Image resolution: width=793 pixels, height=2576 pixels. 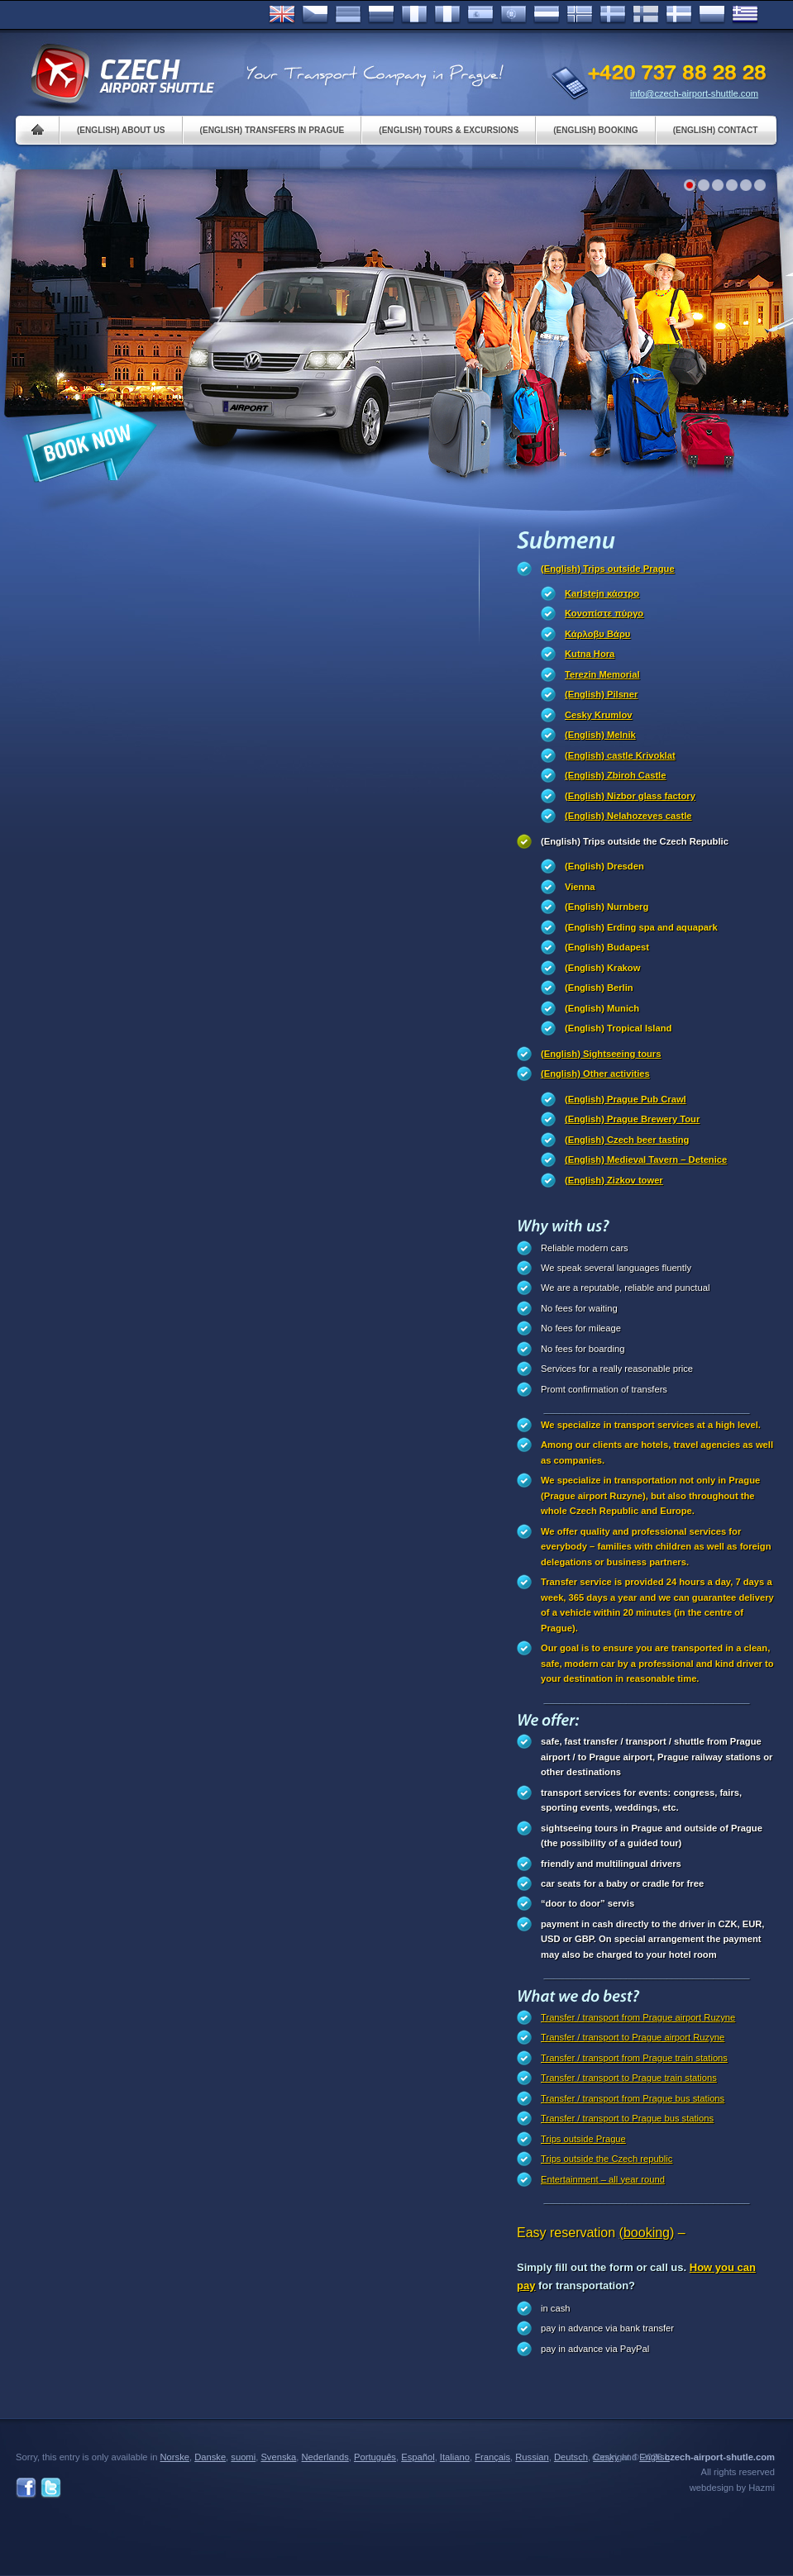 What do you see at coordinates (604, 613) in the screenshot?
I see `Κονοπίστε πύργο` at bounding box center [604, 613].